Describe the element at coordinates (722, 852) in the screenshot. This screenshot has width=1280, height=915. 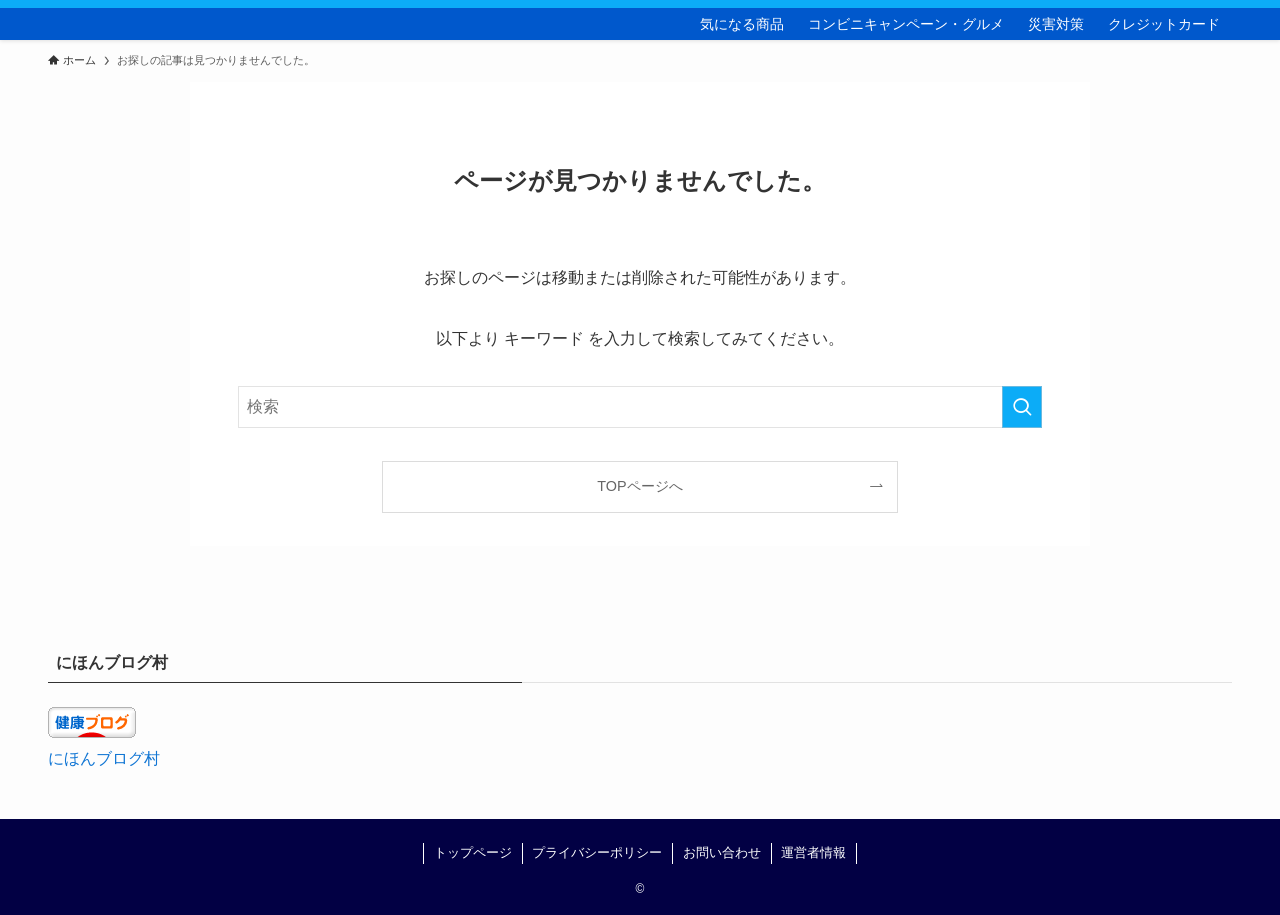
I see `お問い合わせ` at that location.